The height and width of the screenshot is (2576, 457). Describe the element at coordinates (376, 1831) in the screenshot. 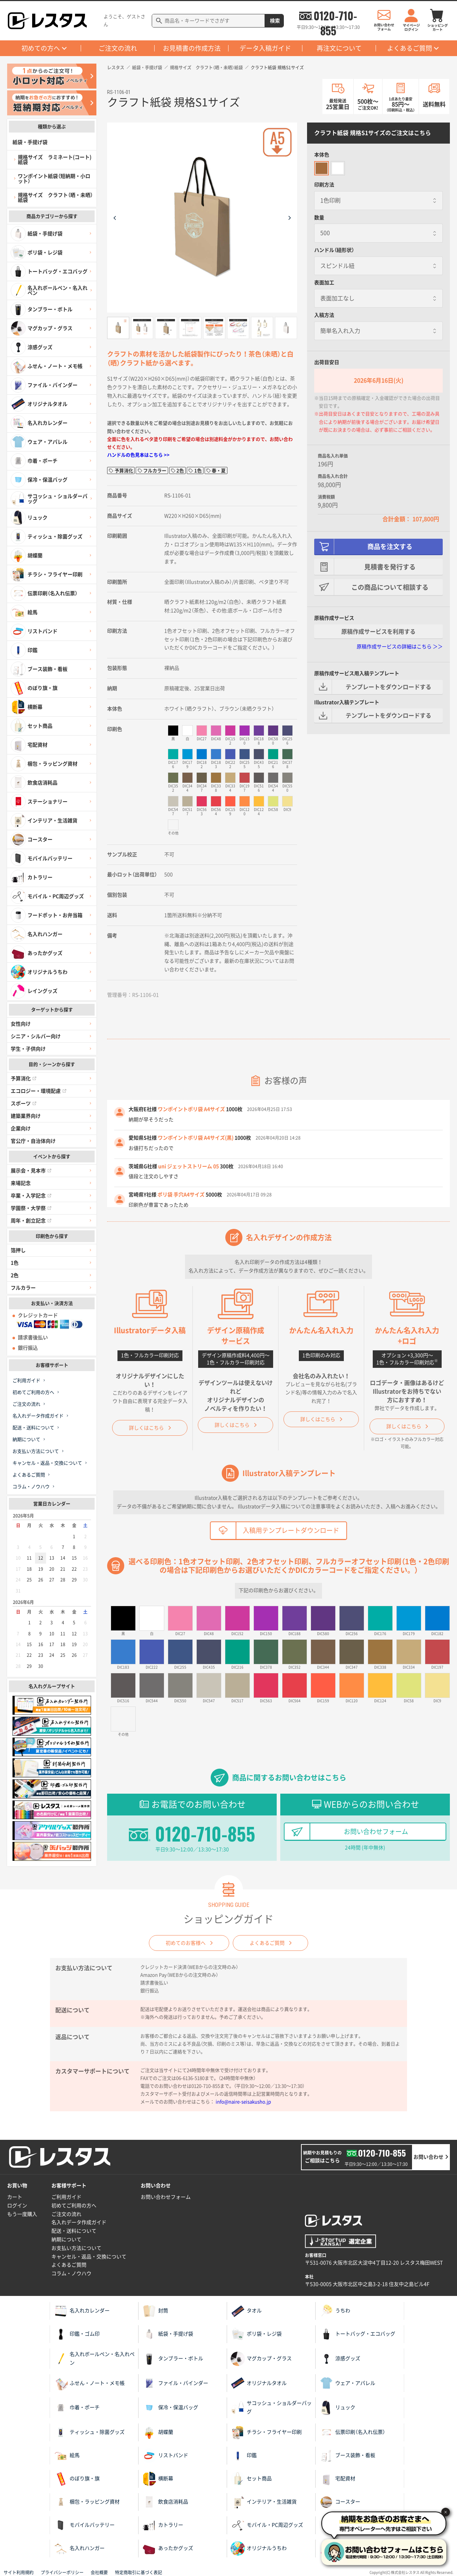

I see `お問い合わせフォーム` at that location.